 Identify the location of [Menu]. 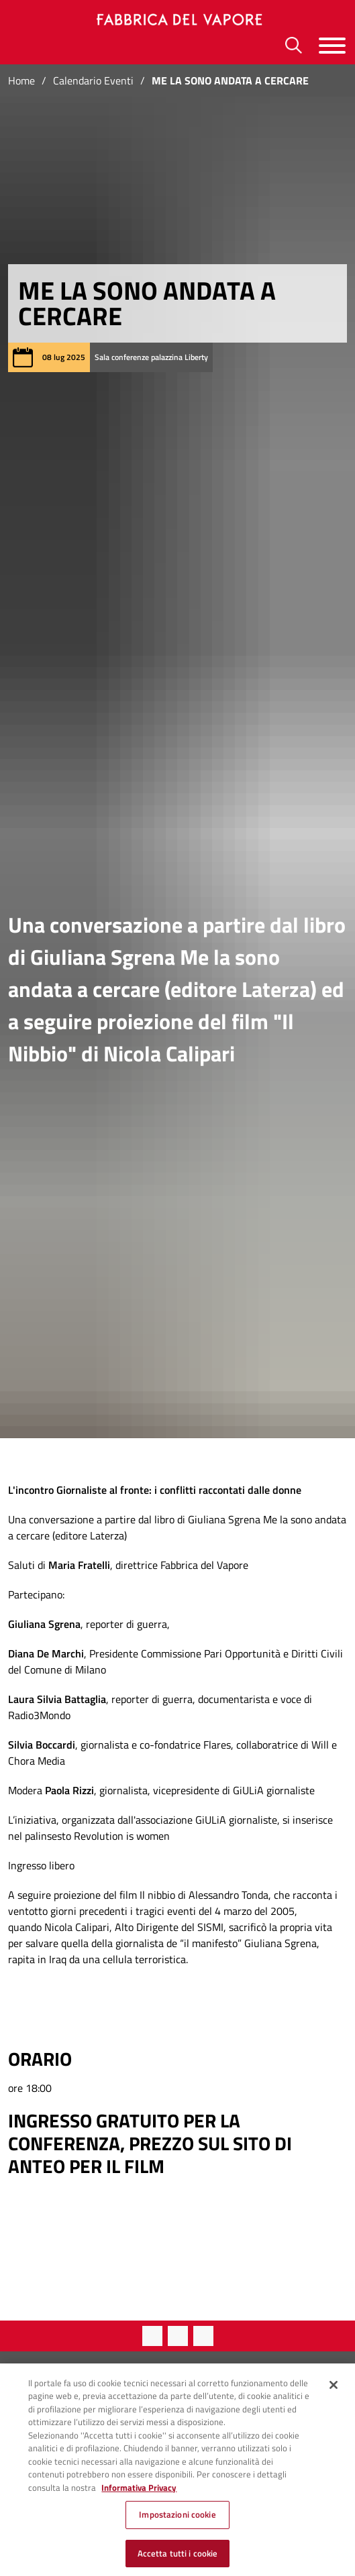
(332, 45).